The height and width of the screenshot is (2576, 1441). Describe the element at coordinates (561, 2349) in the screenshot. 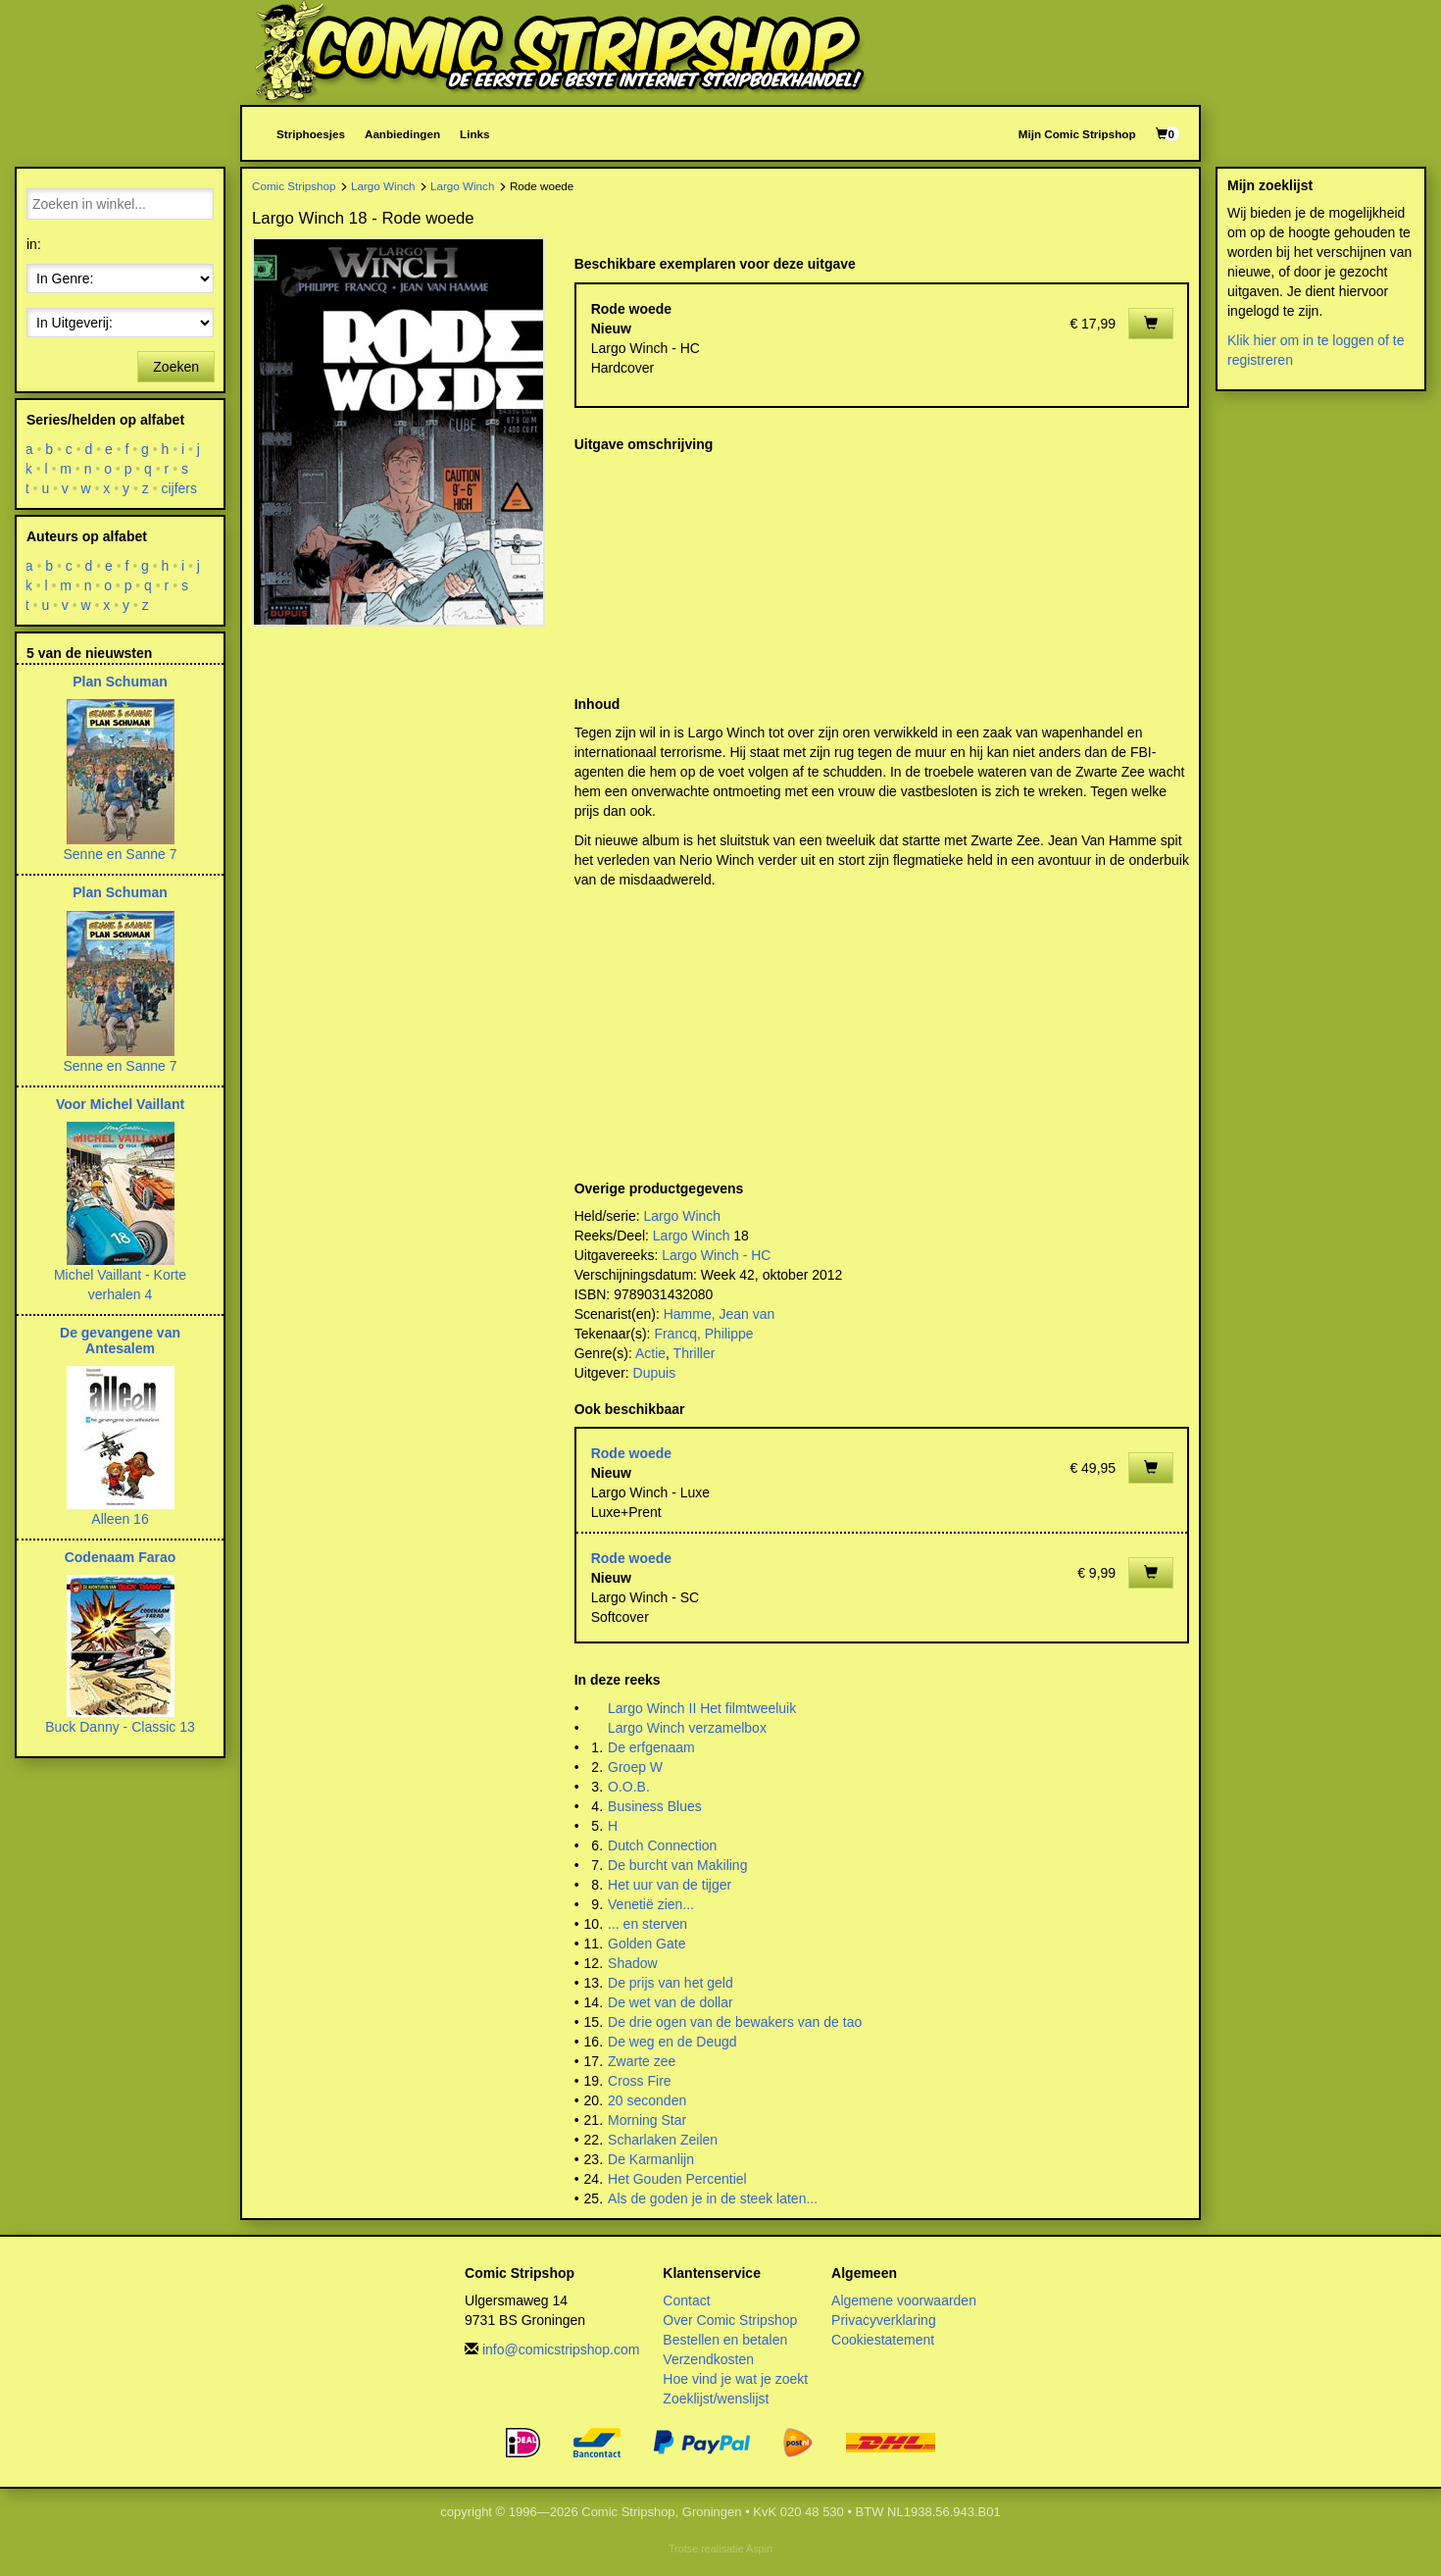

I see `info@comicstripshop.com` at that location.